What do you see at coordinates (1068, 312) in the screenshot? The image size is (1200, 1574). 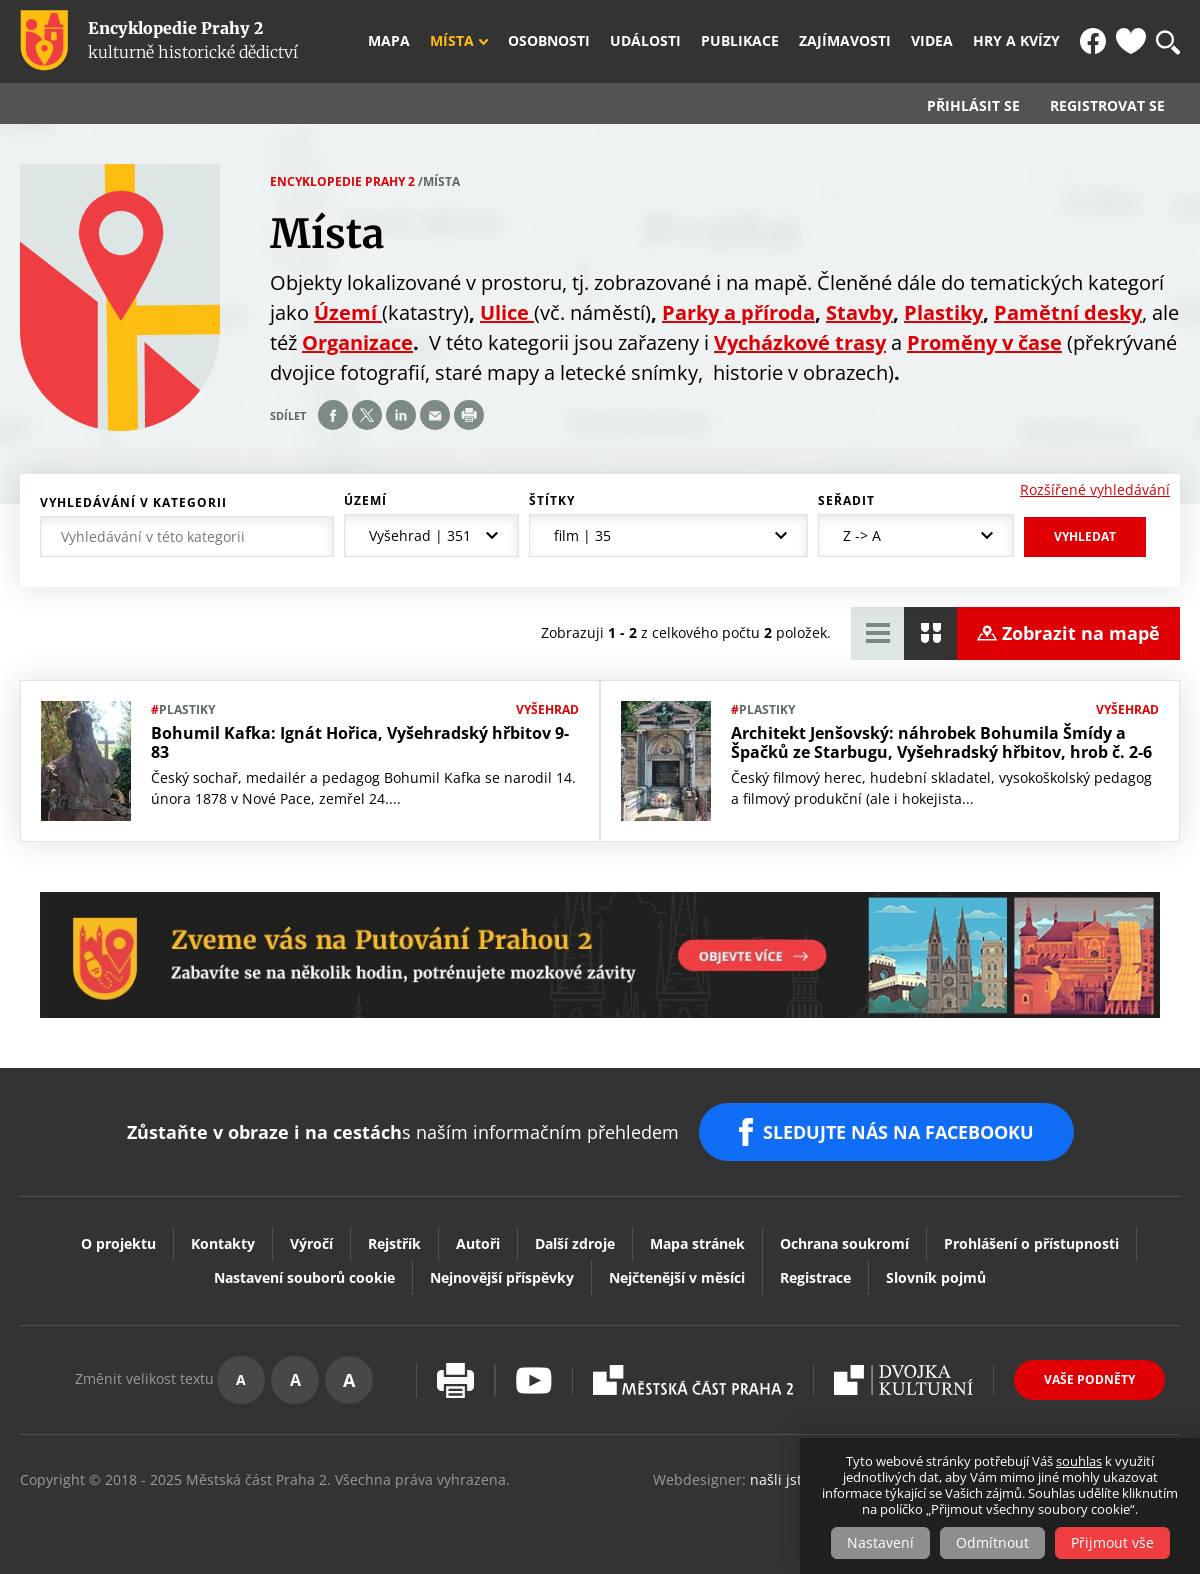 I see `Pamětní desky` at bounding box center [1068, 312].